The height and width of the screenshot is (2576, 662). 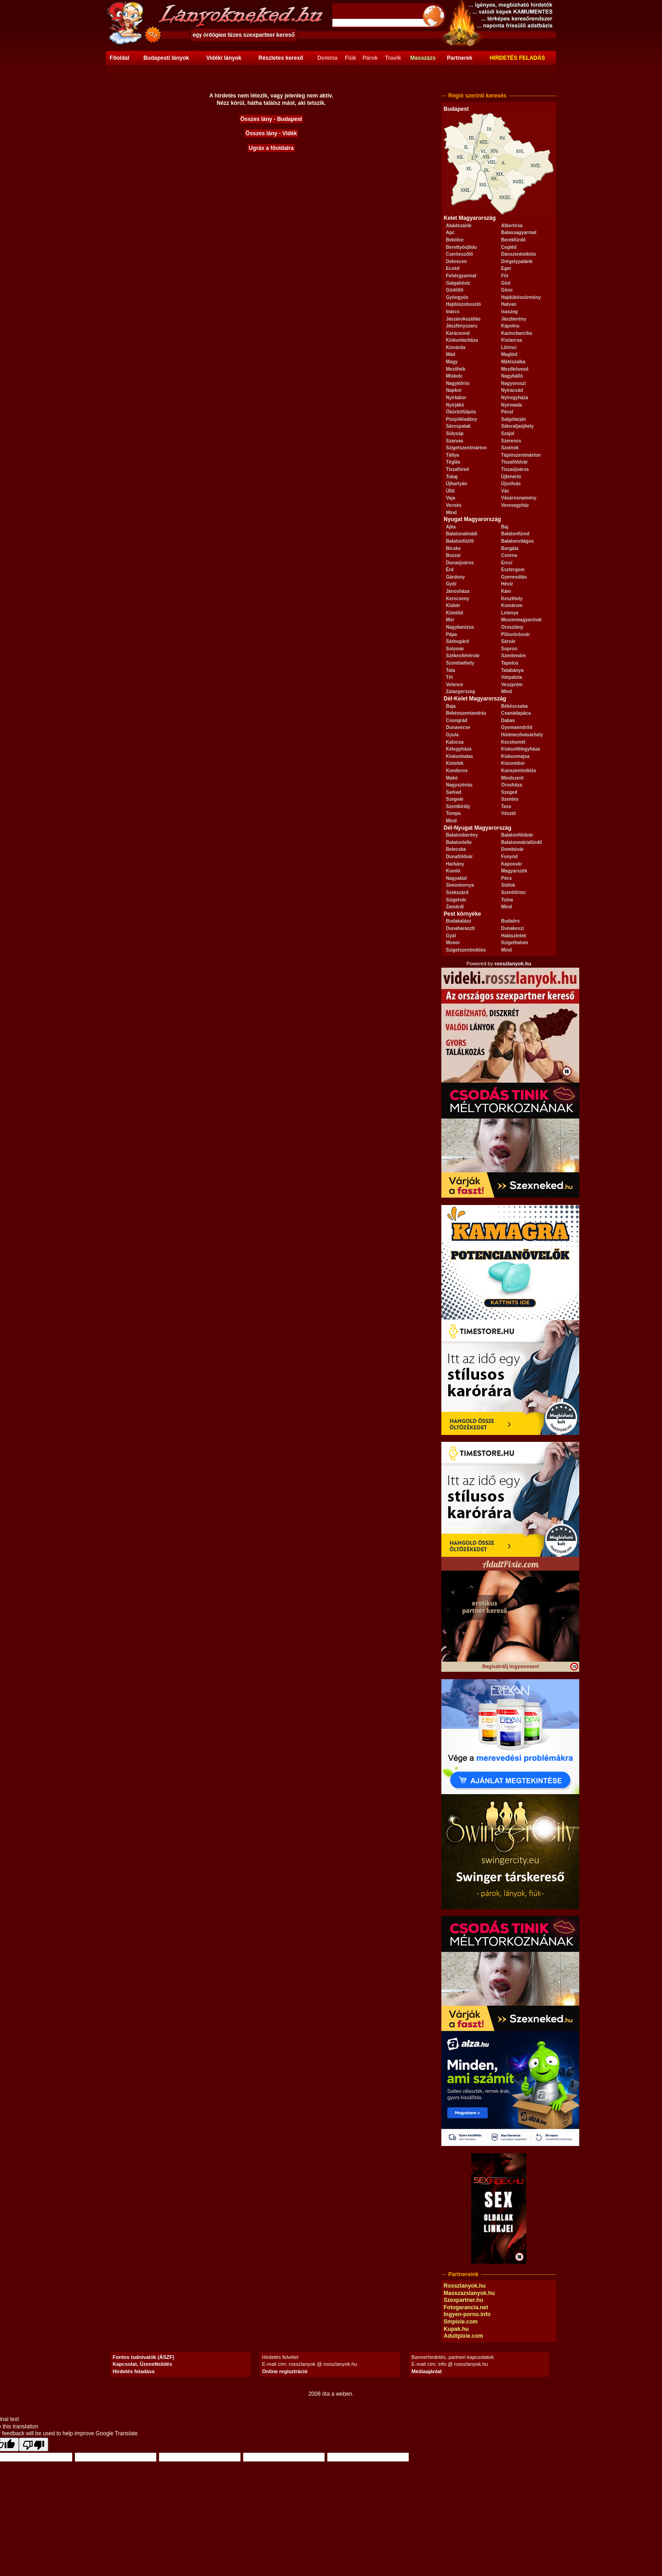 I want to click on Dabas, so click(x=508, y=720).